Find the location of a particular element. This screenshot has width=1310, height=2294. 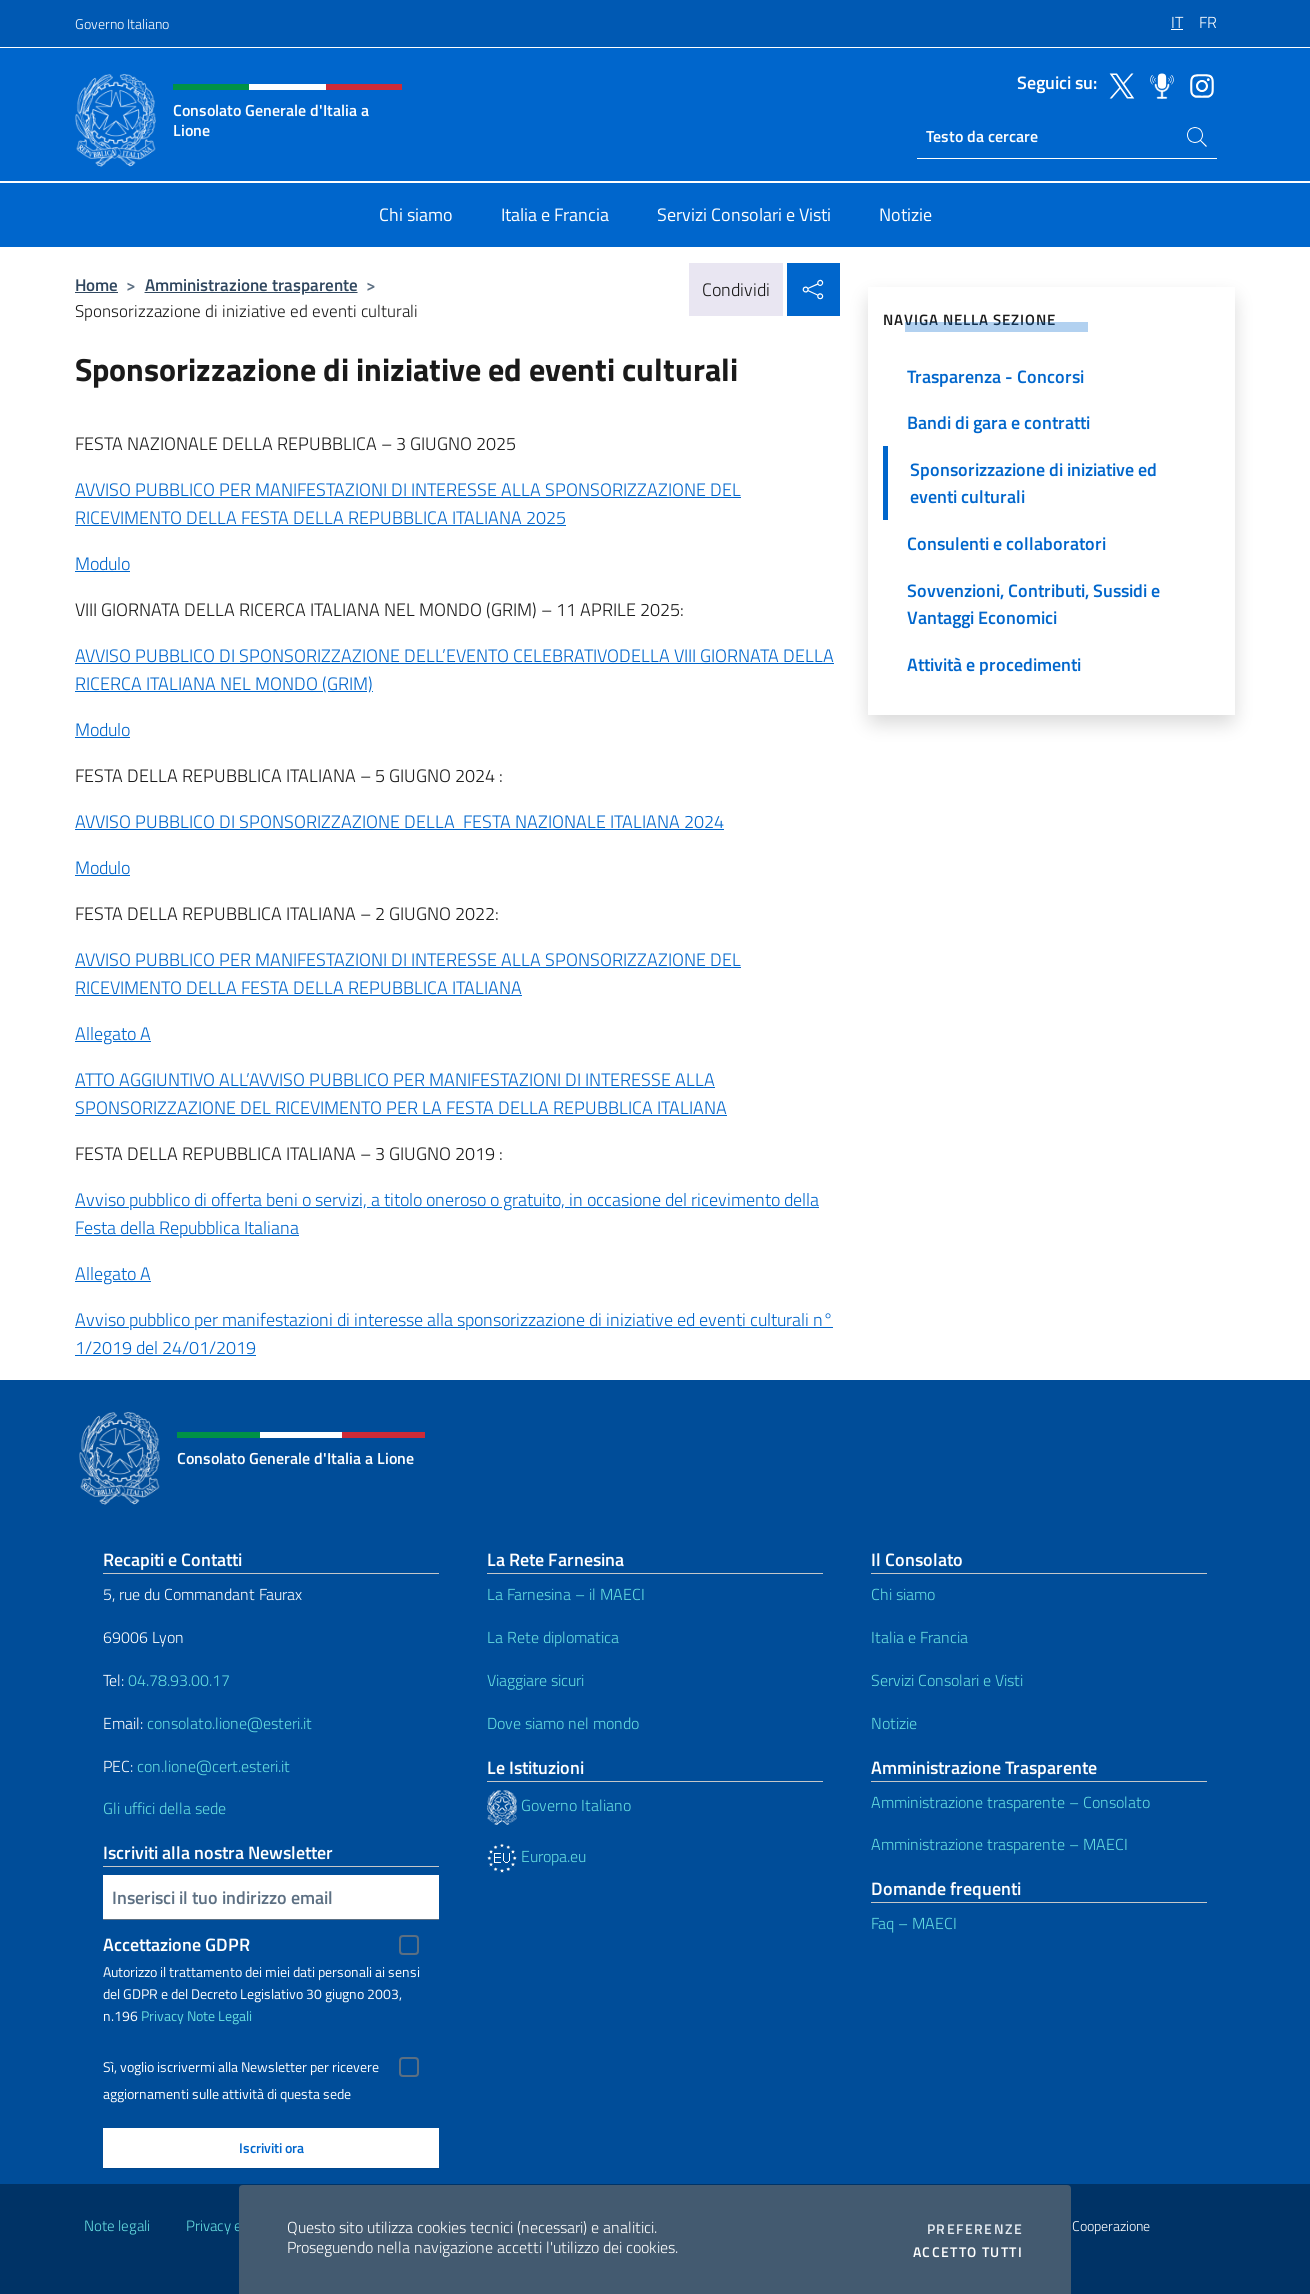

Gli uffici della sede is located at coordinates (164, 1808).